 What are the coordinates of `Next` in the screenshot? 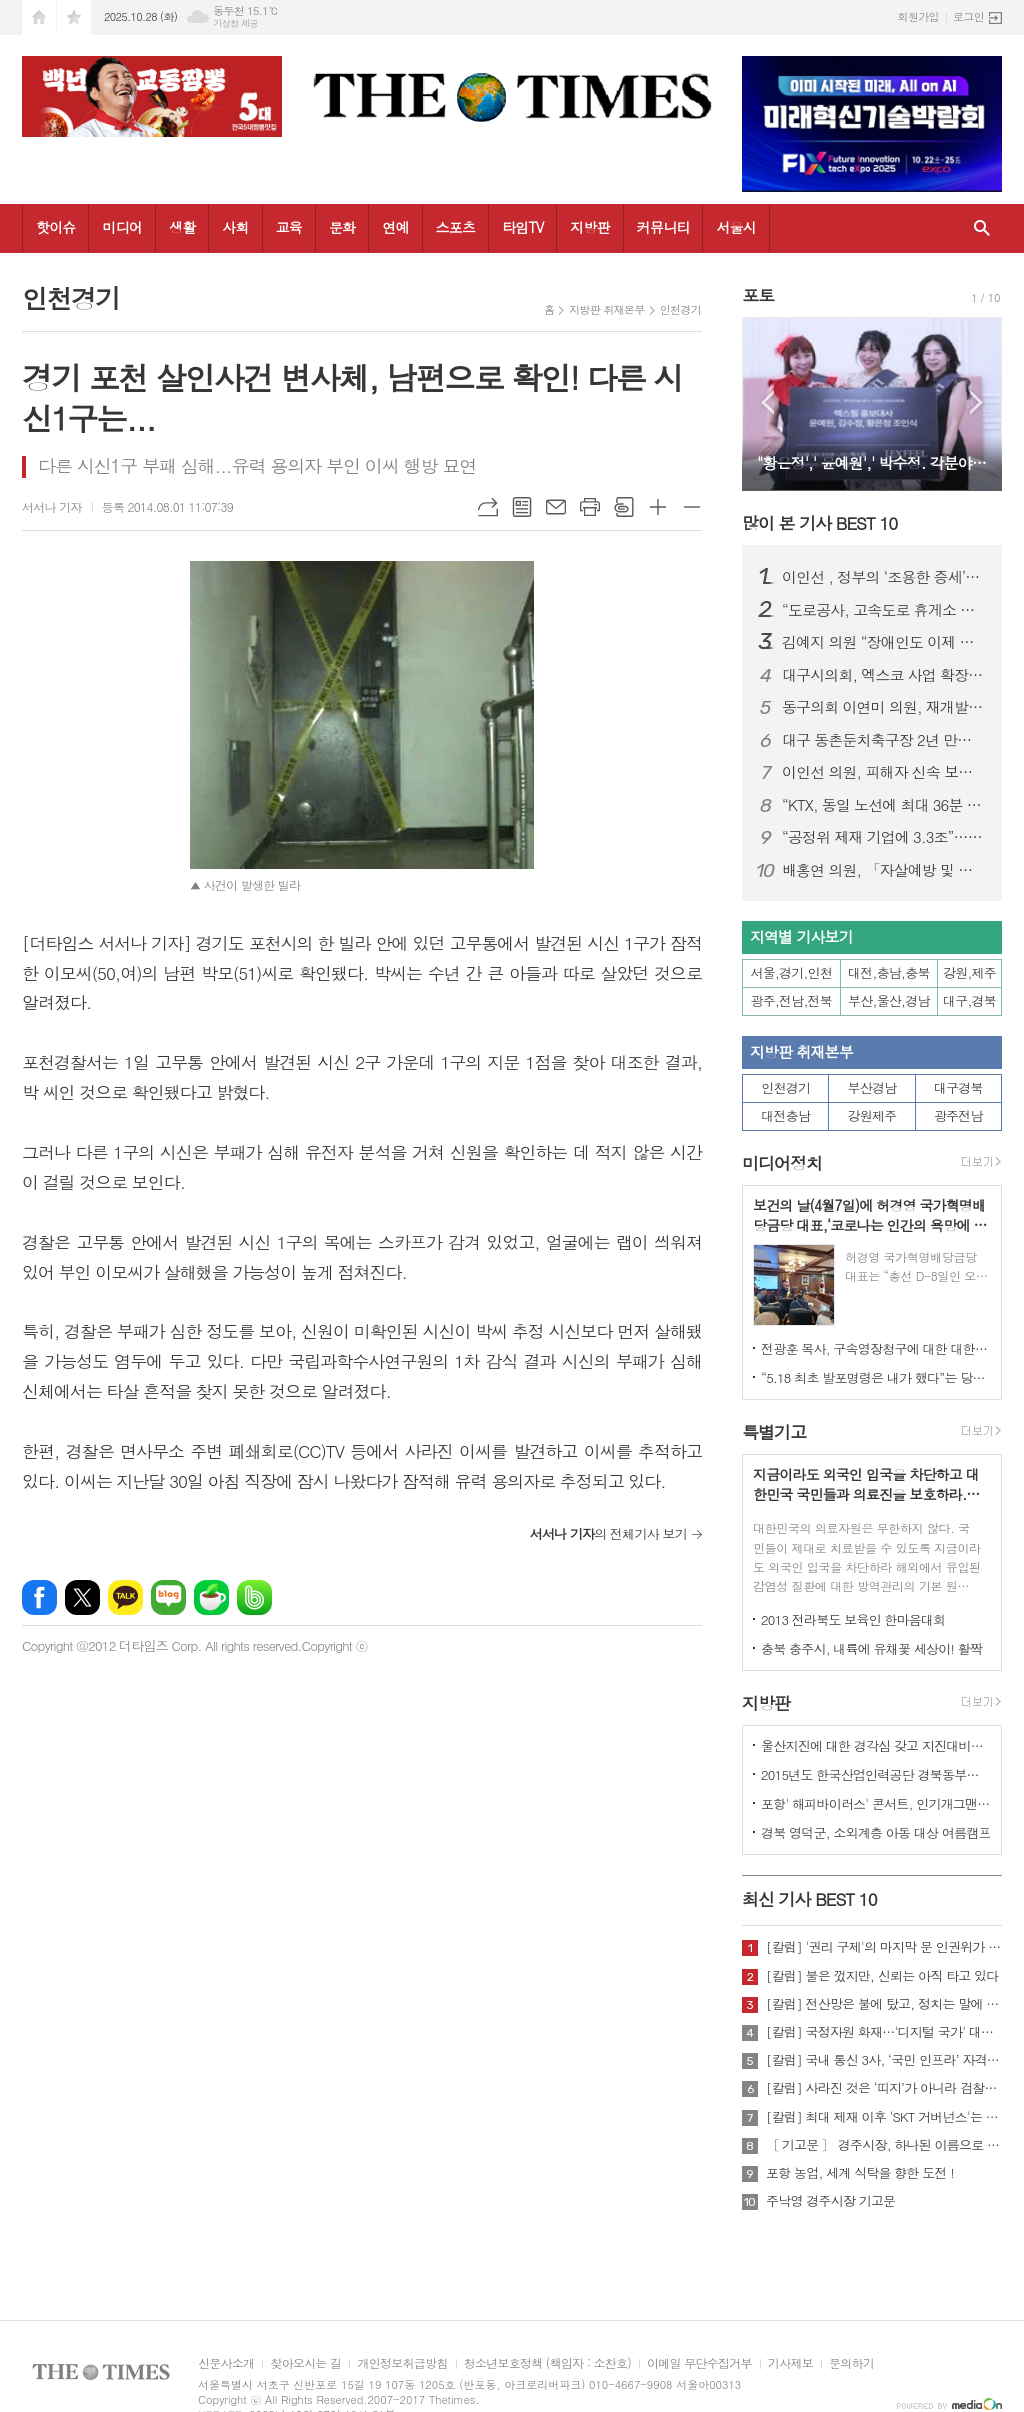 It's located at (976, 402).